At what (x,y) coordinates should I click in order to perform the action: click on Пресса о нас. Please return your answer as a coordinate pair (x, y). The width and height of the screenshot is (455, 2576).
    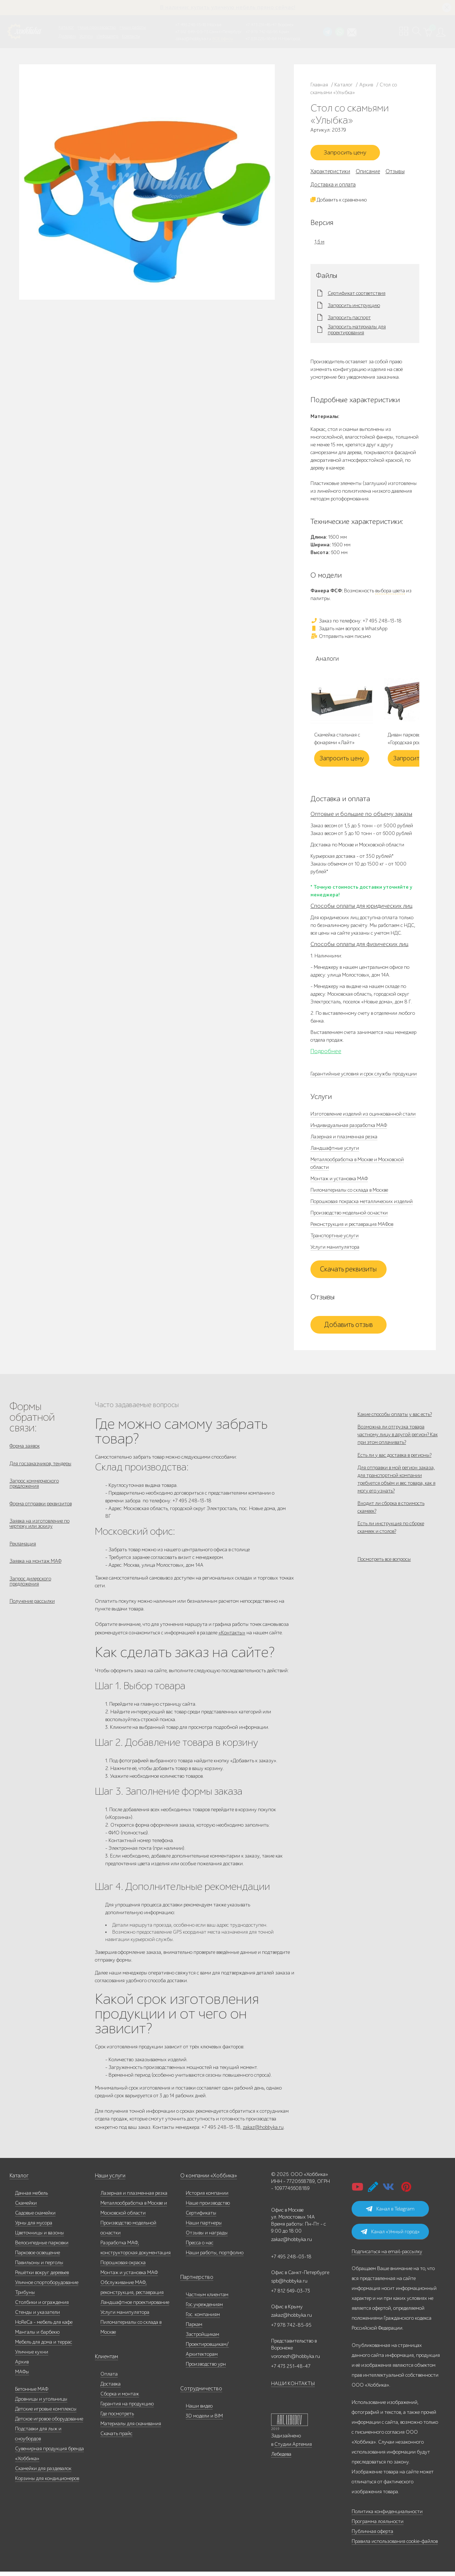
    Looking at the image, I should click on (199, 2247).